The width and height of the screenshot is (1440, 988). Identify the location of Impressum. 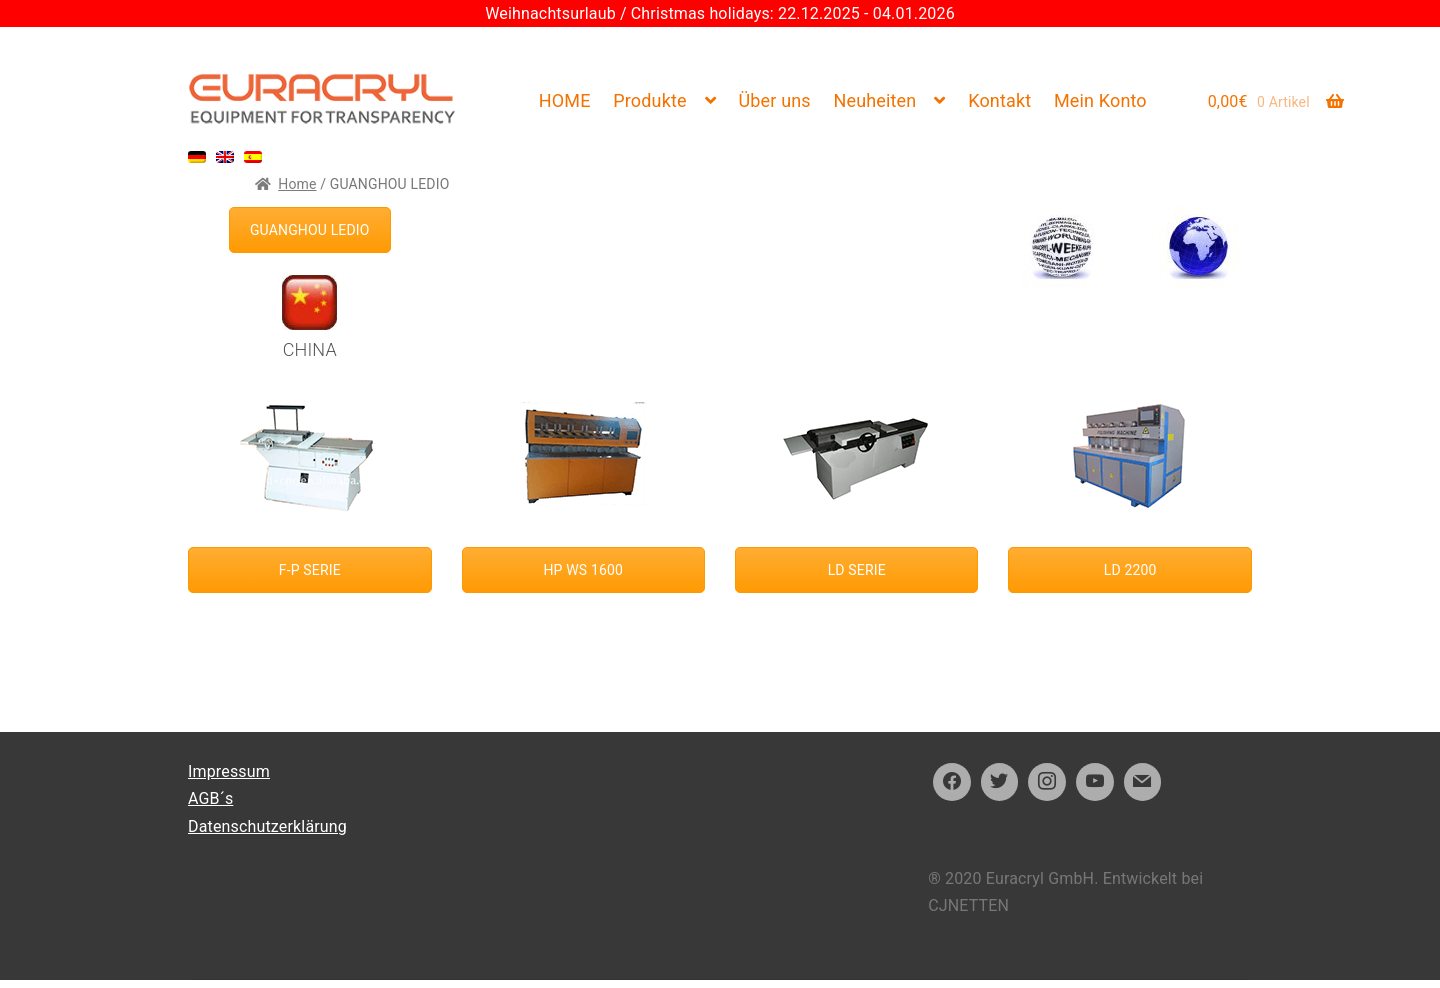
(229, 771).